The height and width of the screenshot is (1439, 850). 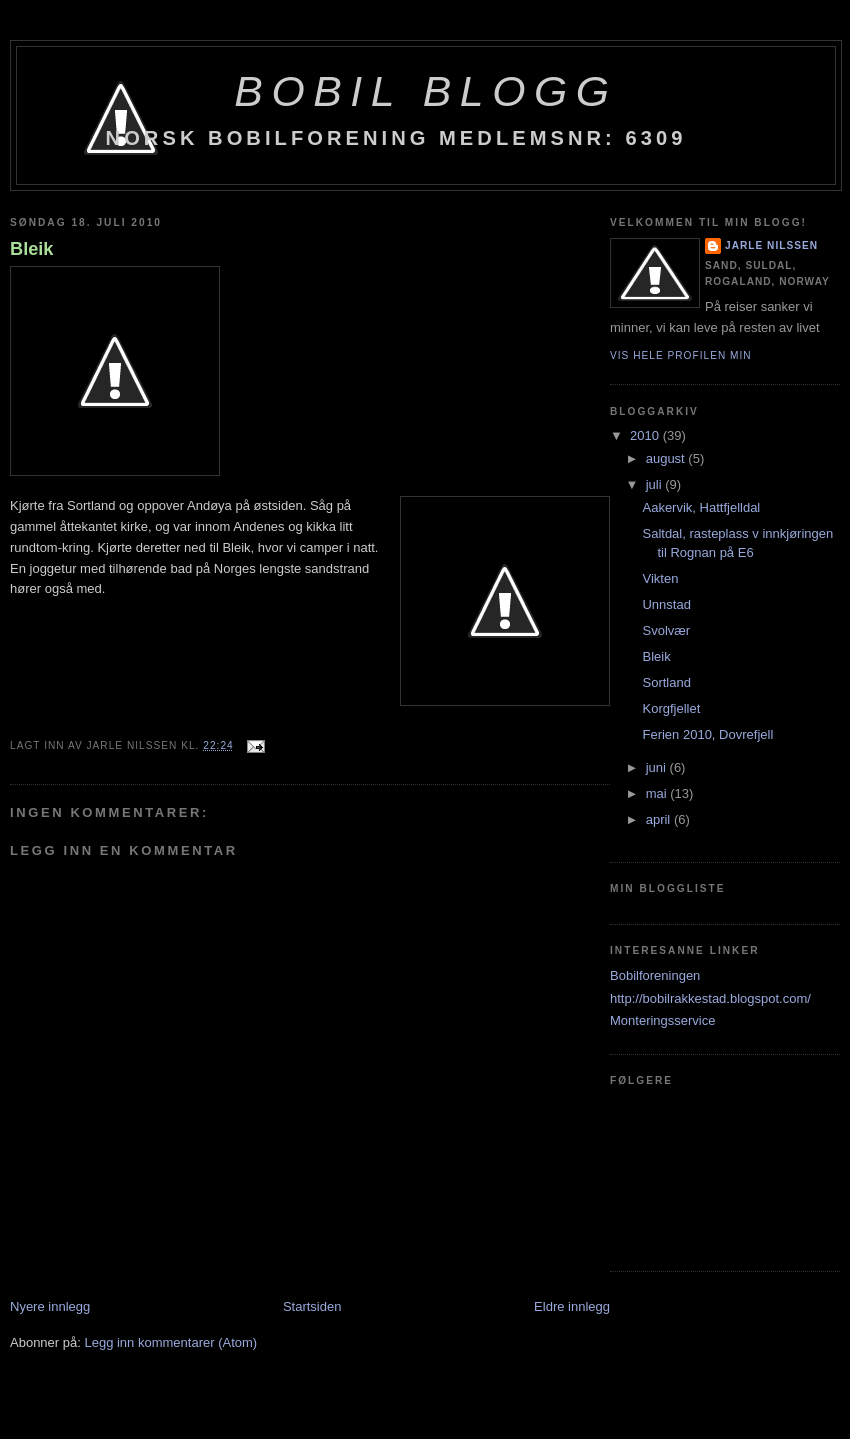 I want to click on august, so click(x=667, y=458).